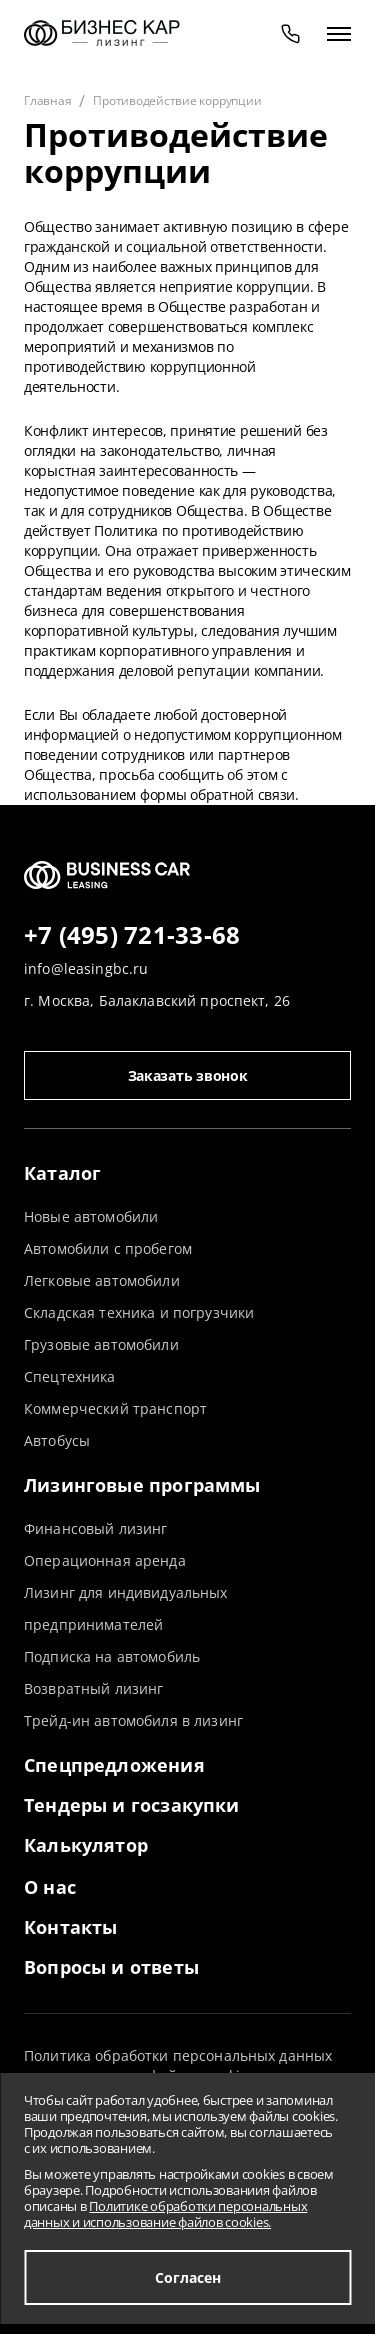 This screenshot has width=375, height=2334. Describe the element at coordinates (291, 33) in the screenshot. I see `[phone]` at that location.